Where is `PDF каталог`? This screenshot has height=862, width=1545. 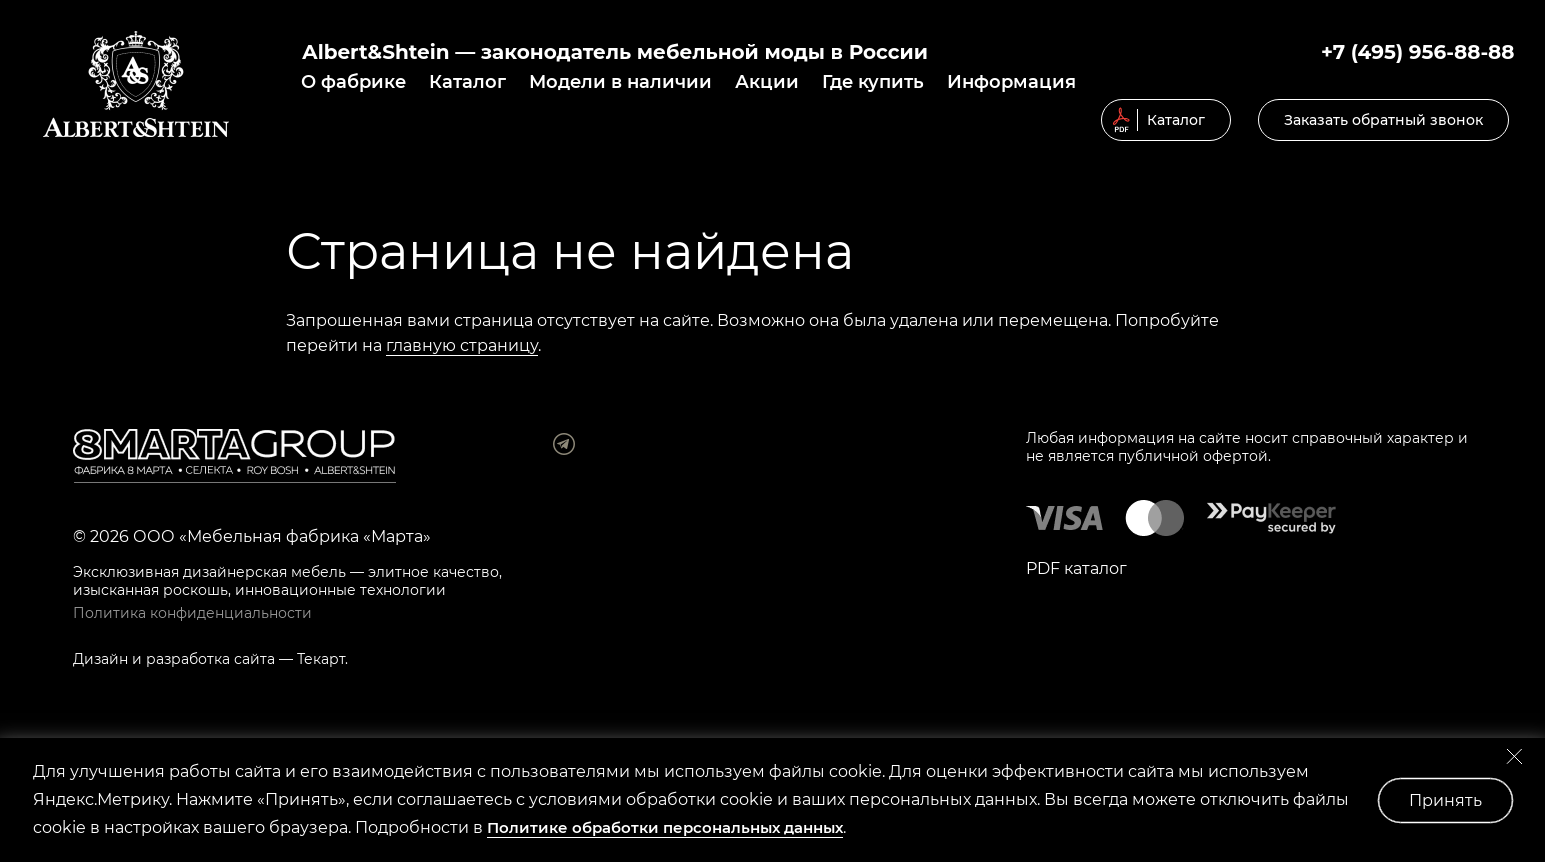 PDF каталог is located at coordinates (1076, 568).